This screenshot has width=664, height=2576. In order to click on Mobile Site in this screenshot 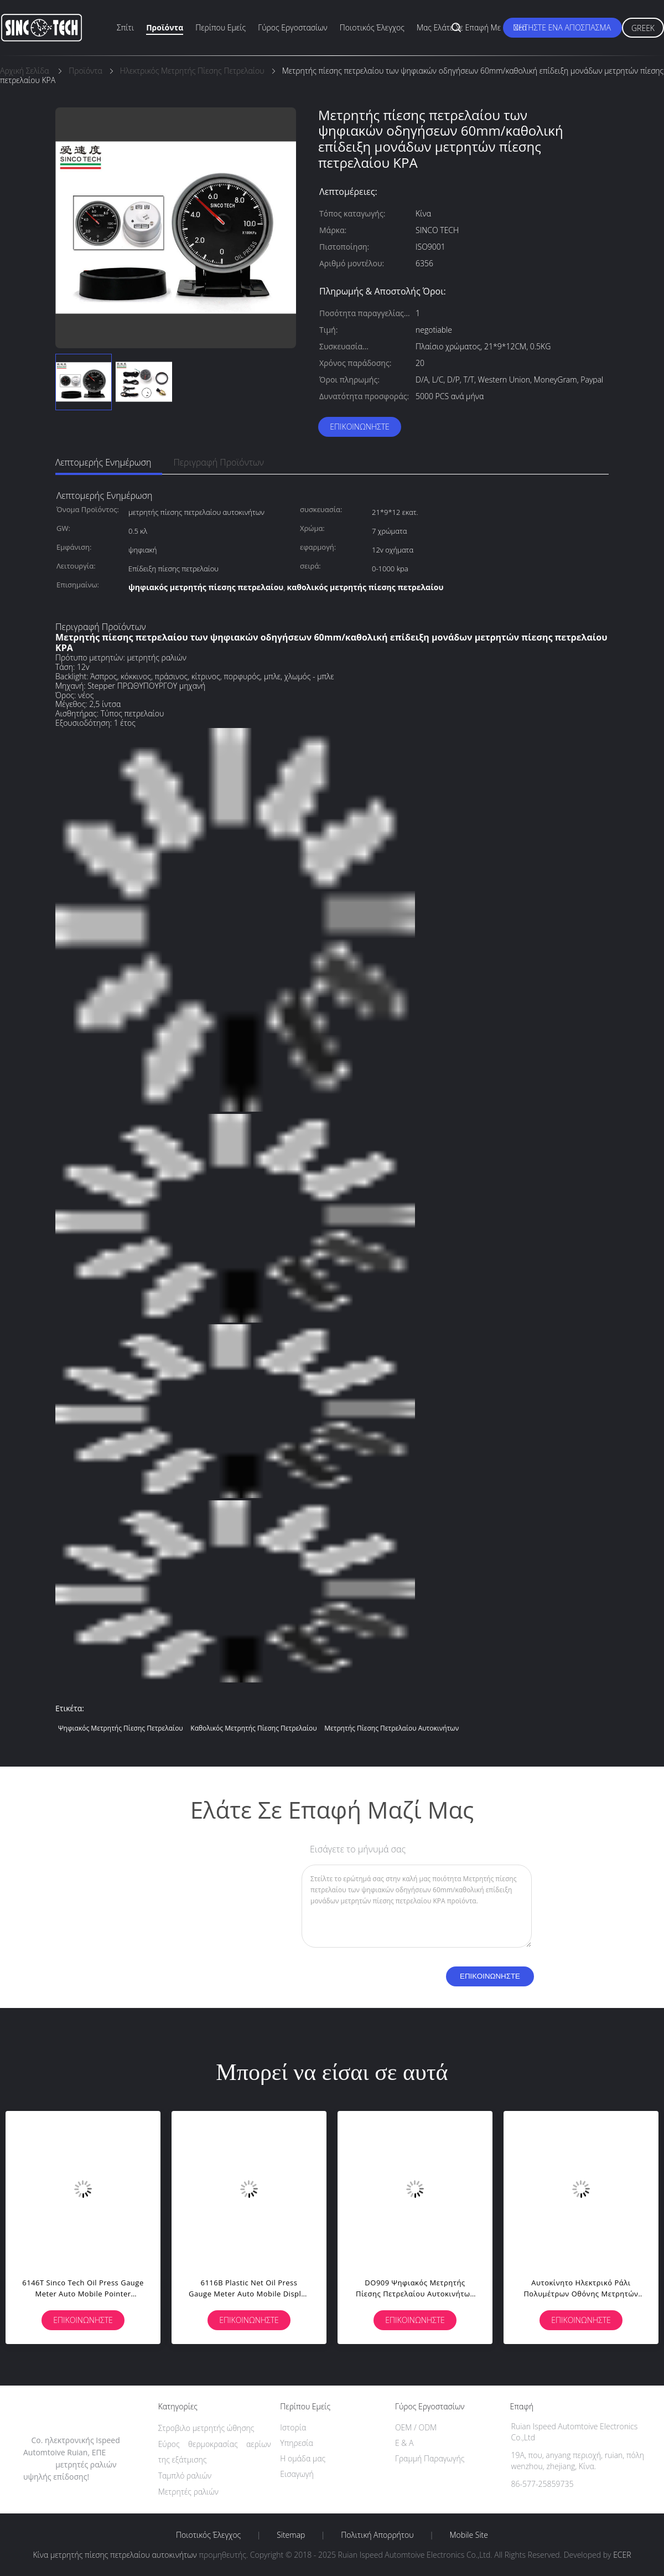, I will do `click(469, 2535)`.